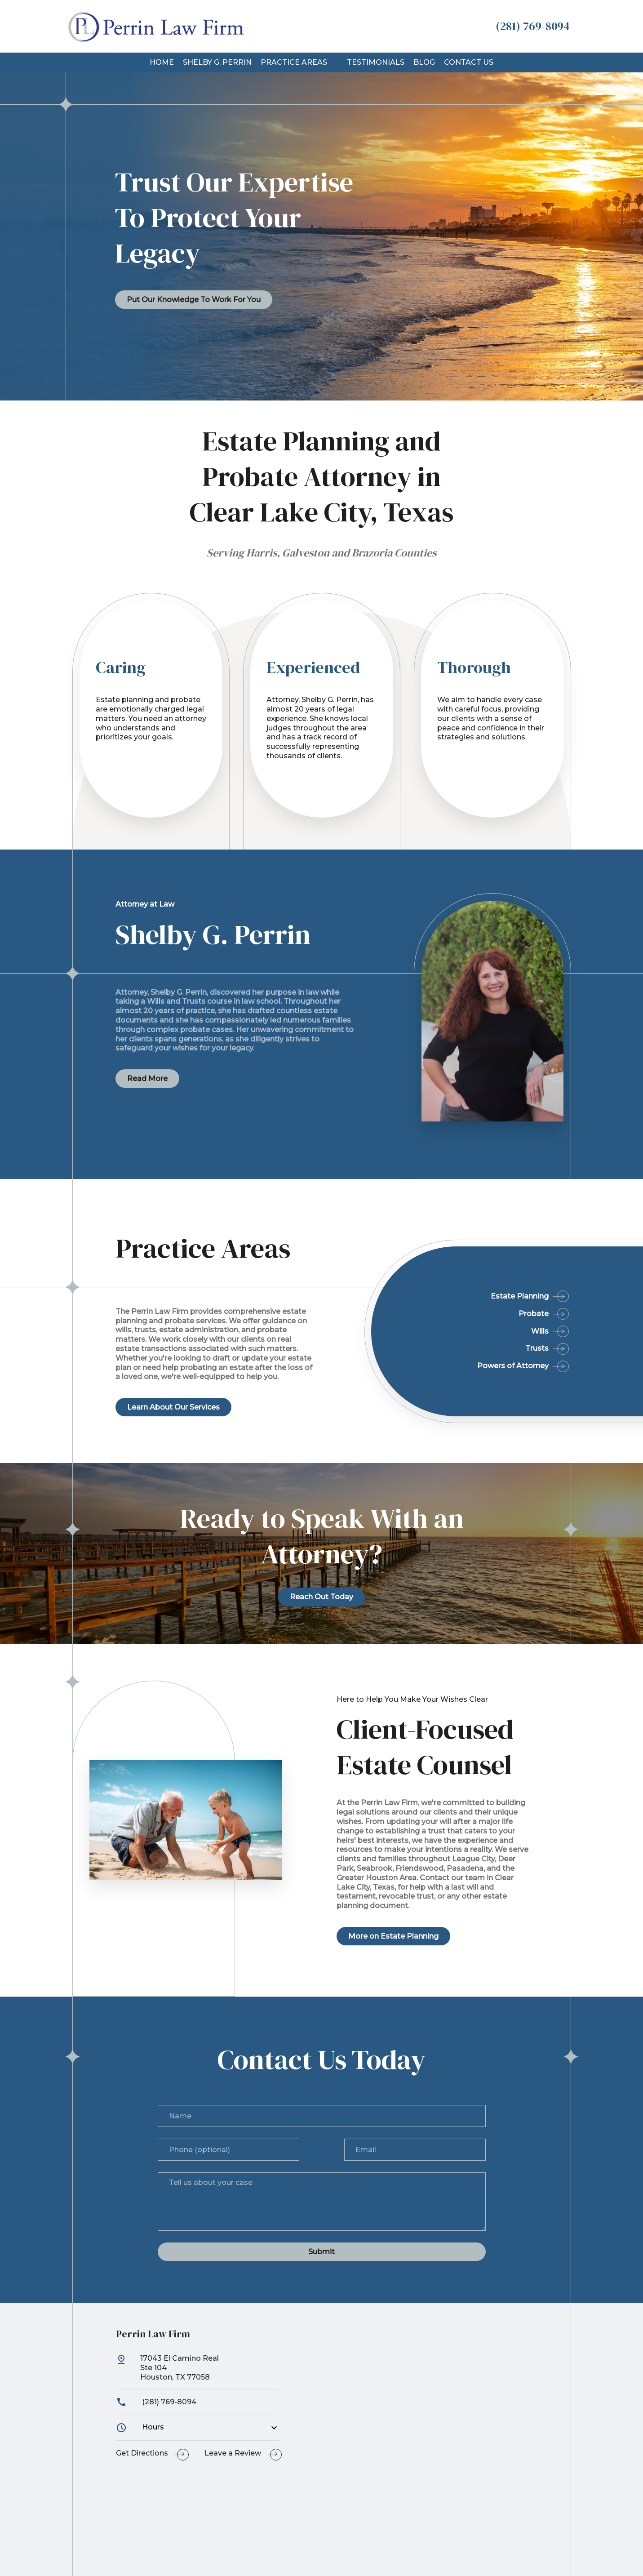 This screenshot has height=2576, width=643. Describe the element at coordinates (471, 1296) in the screenshot. I see `[Estate Planning]` at that location.